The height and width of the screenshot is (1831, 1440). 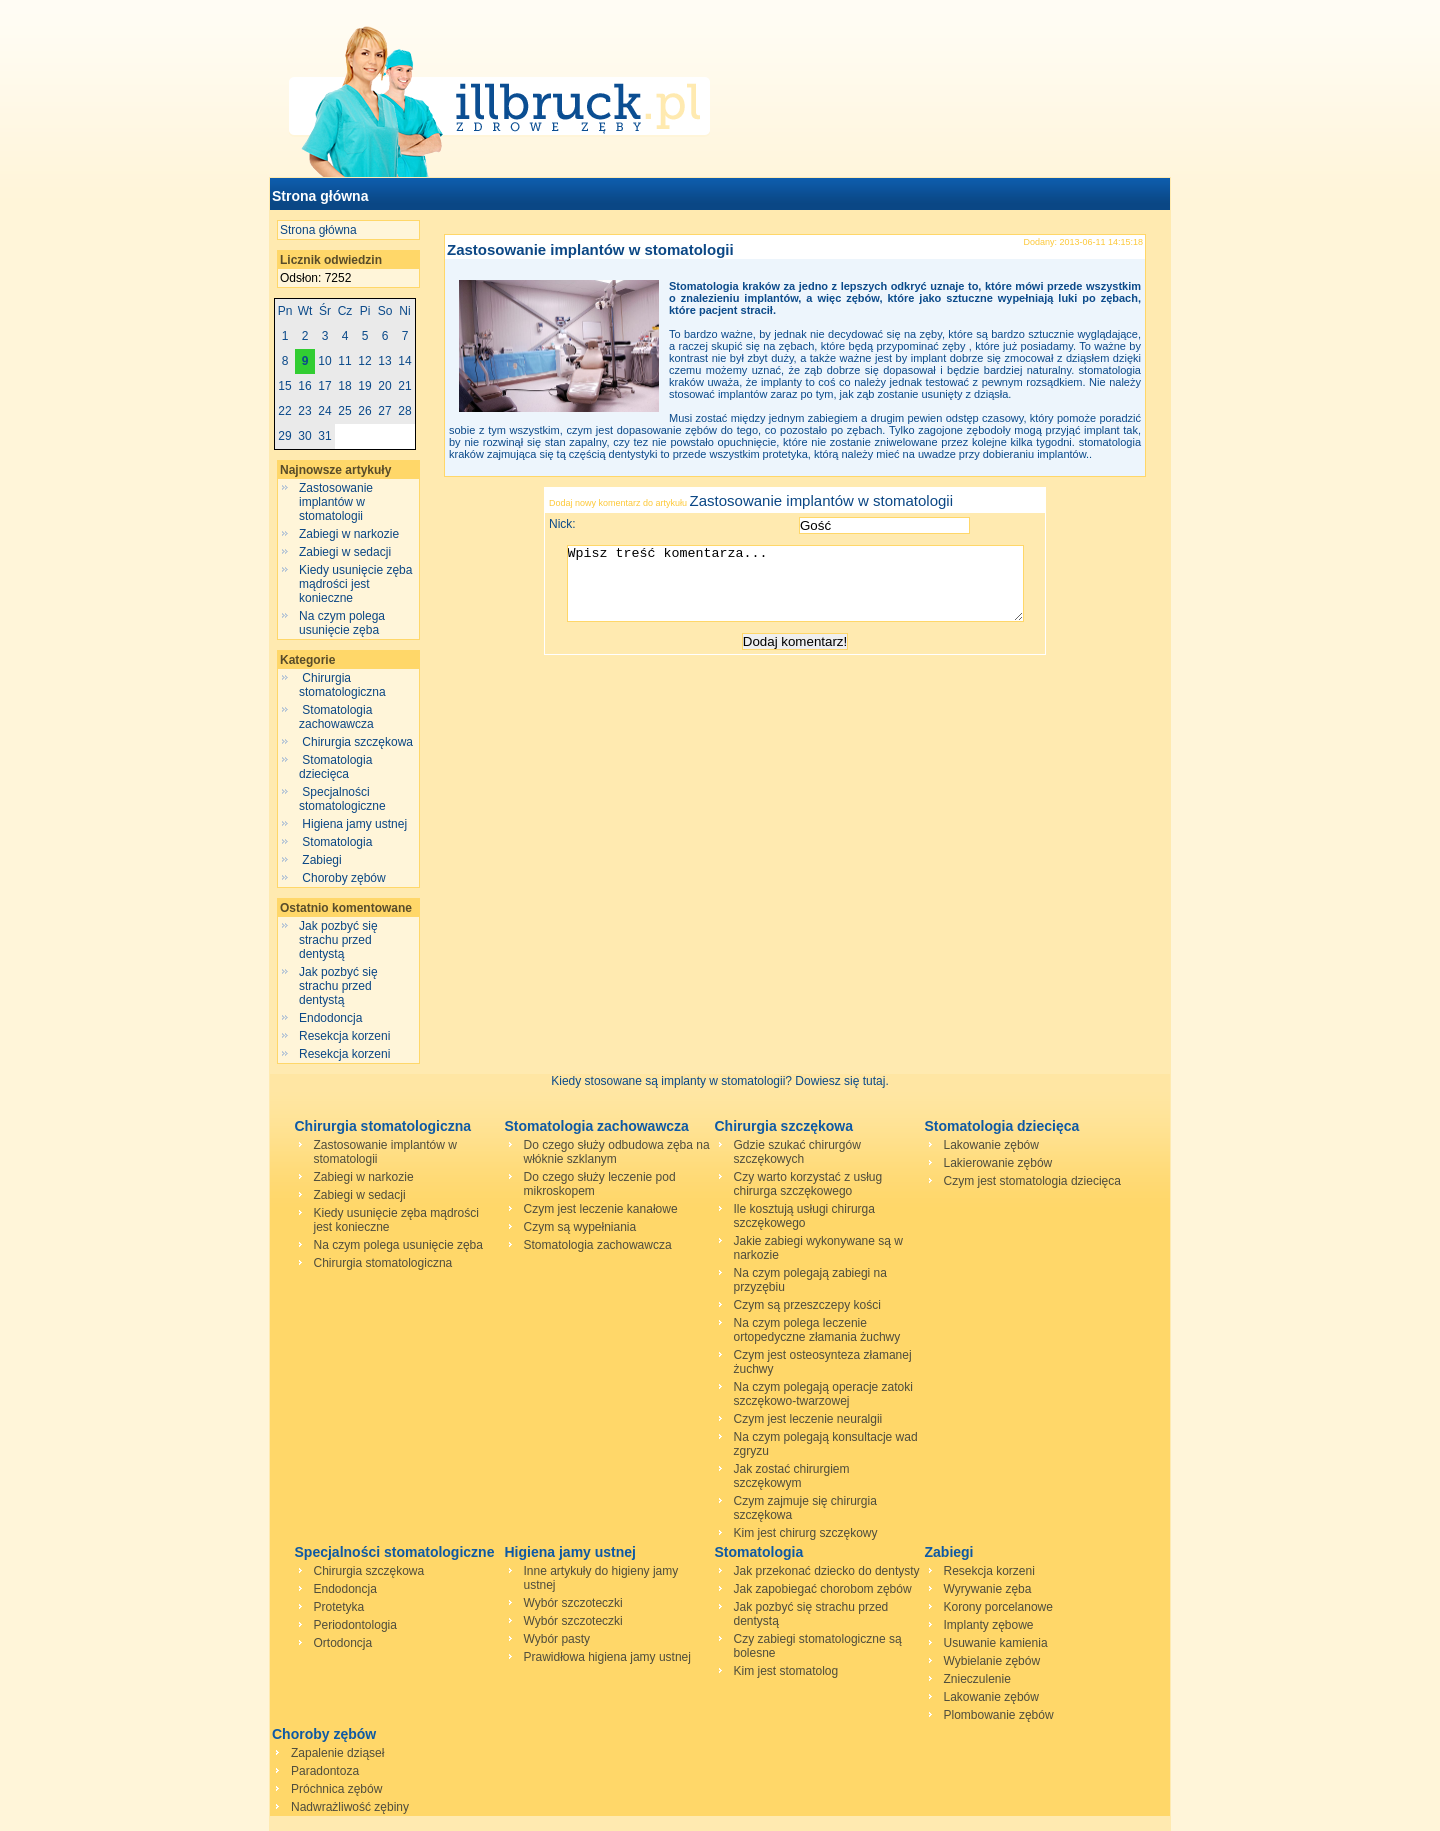 I want to click on Implanty zębowe, so click(x=989, y=1625).